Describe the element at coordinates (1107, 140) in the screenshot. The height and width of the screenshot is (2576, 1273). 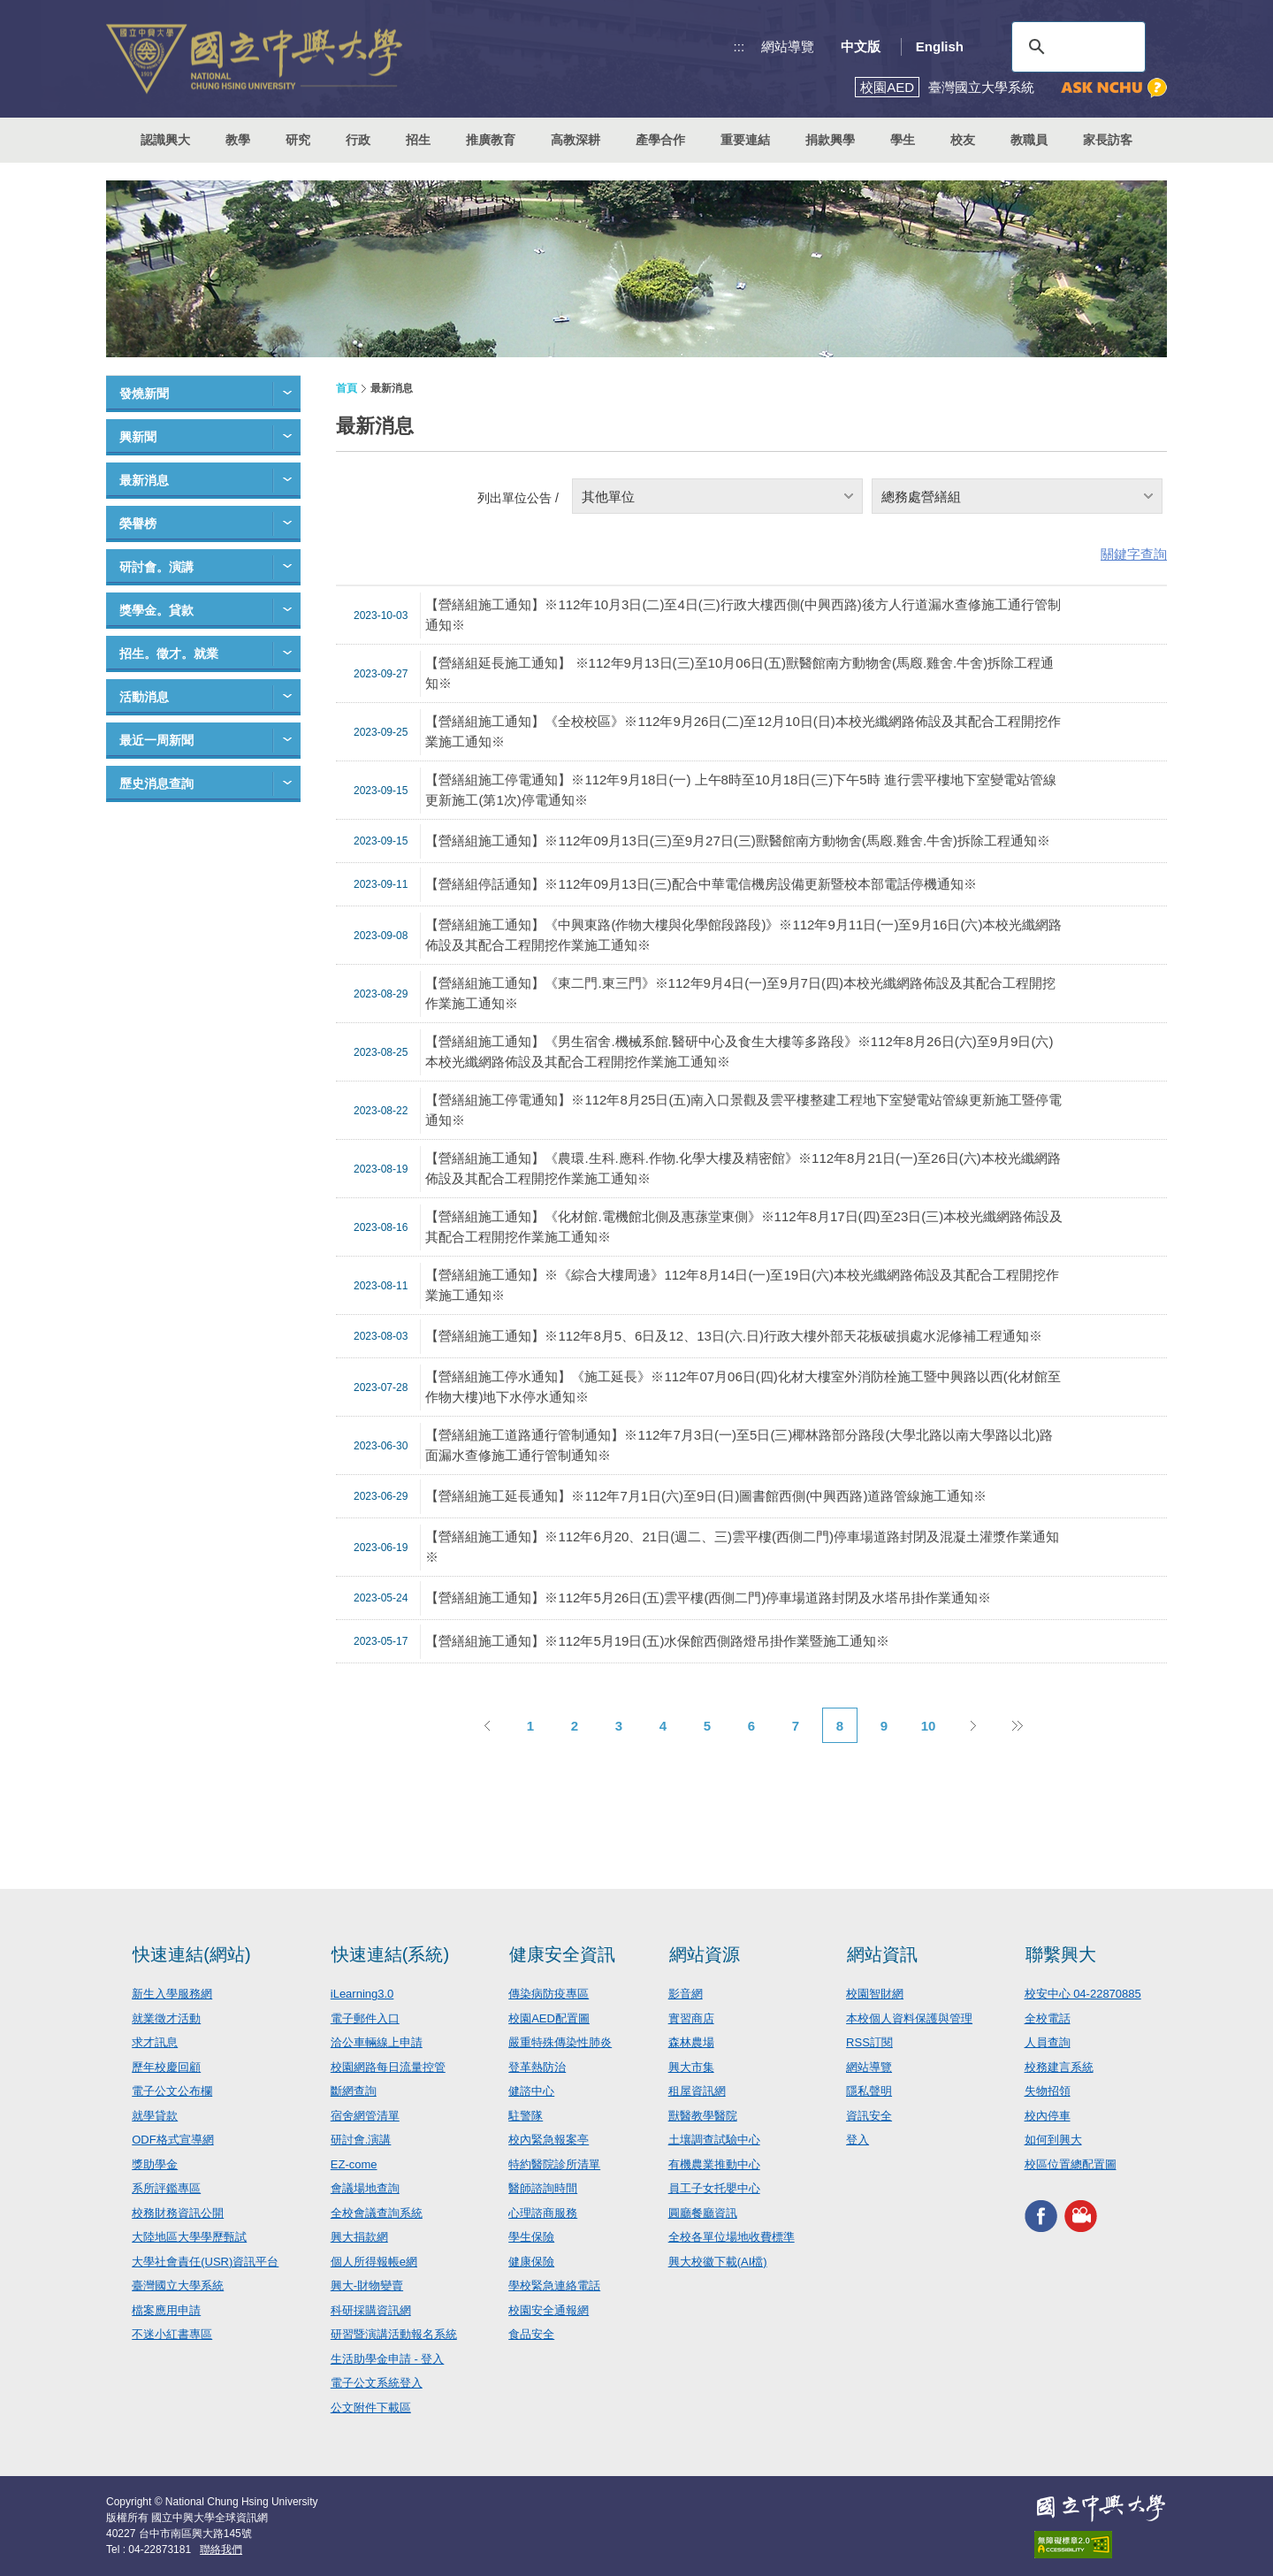
I see `家長訪客` at that location.